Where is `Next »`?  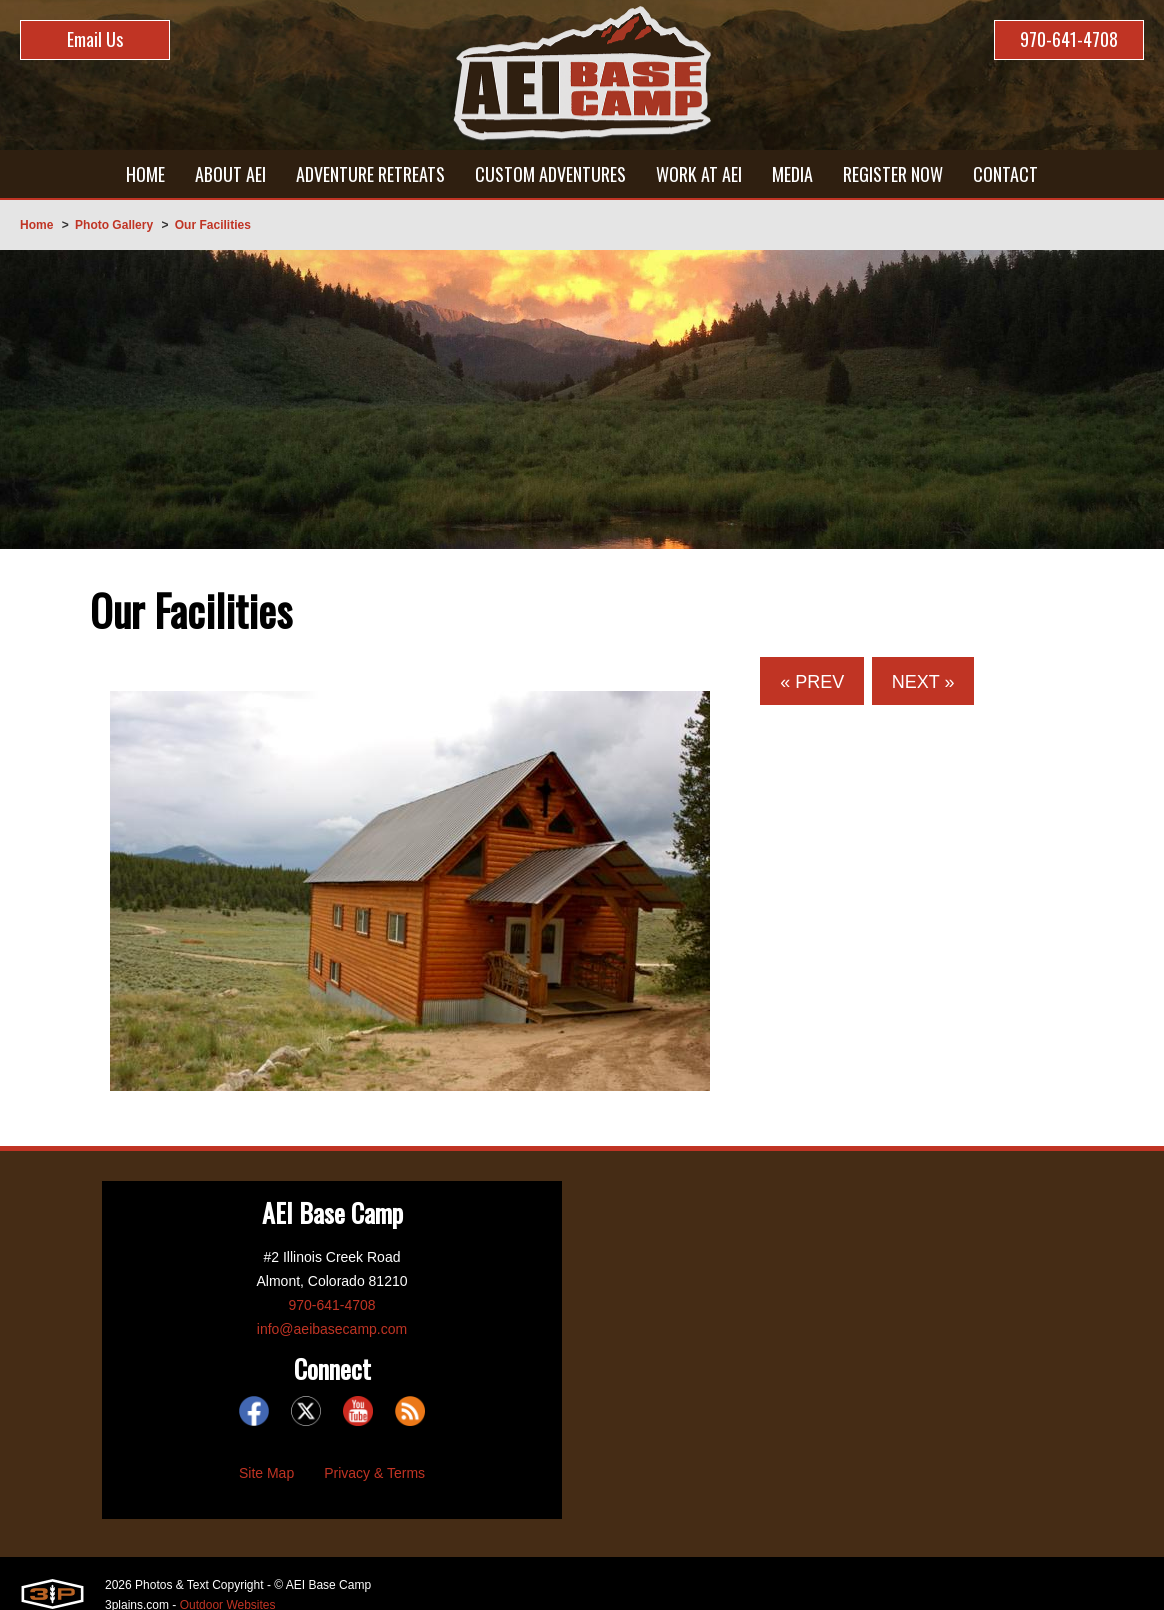
Next » is located at coordinates (923, 682).